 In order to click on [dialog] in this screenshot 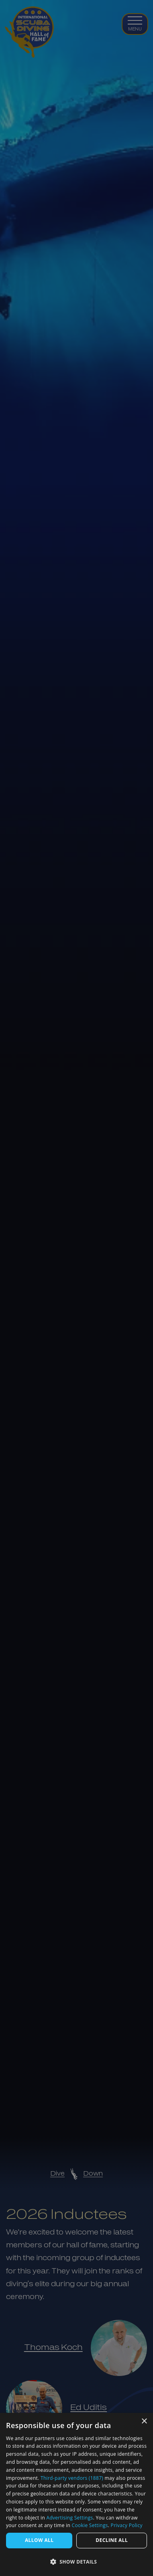, I will do `click(76, 2494)`.